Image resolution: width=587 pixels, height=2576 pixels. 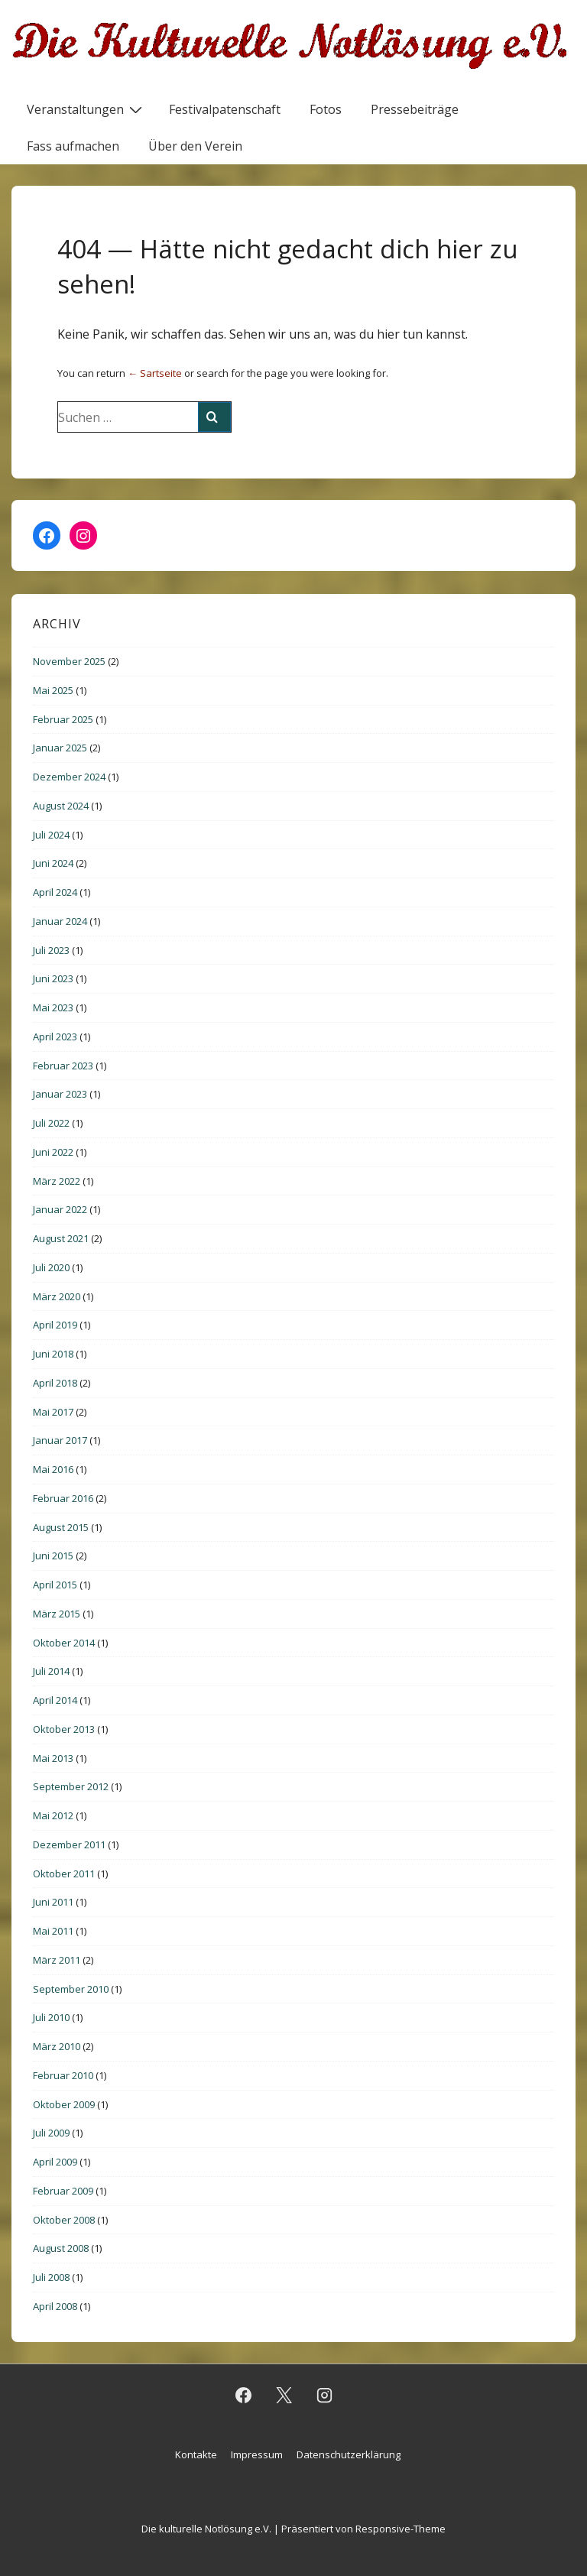 What do you see at coordinates (60, 747) in the screenshot?
I see `Januar 2025` at bounding box center [60, 747].